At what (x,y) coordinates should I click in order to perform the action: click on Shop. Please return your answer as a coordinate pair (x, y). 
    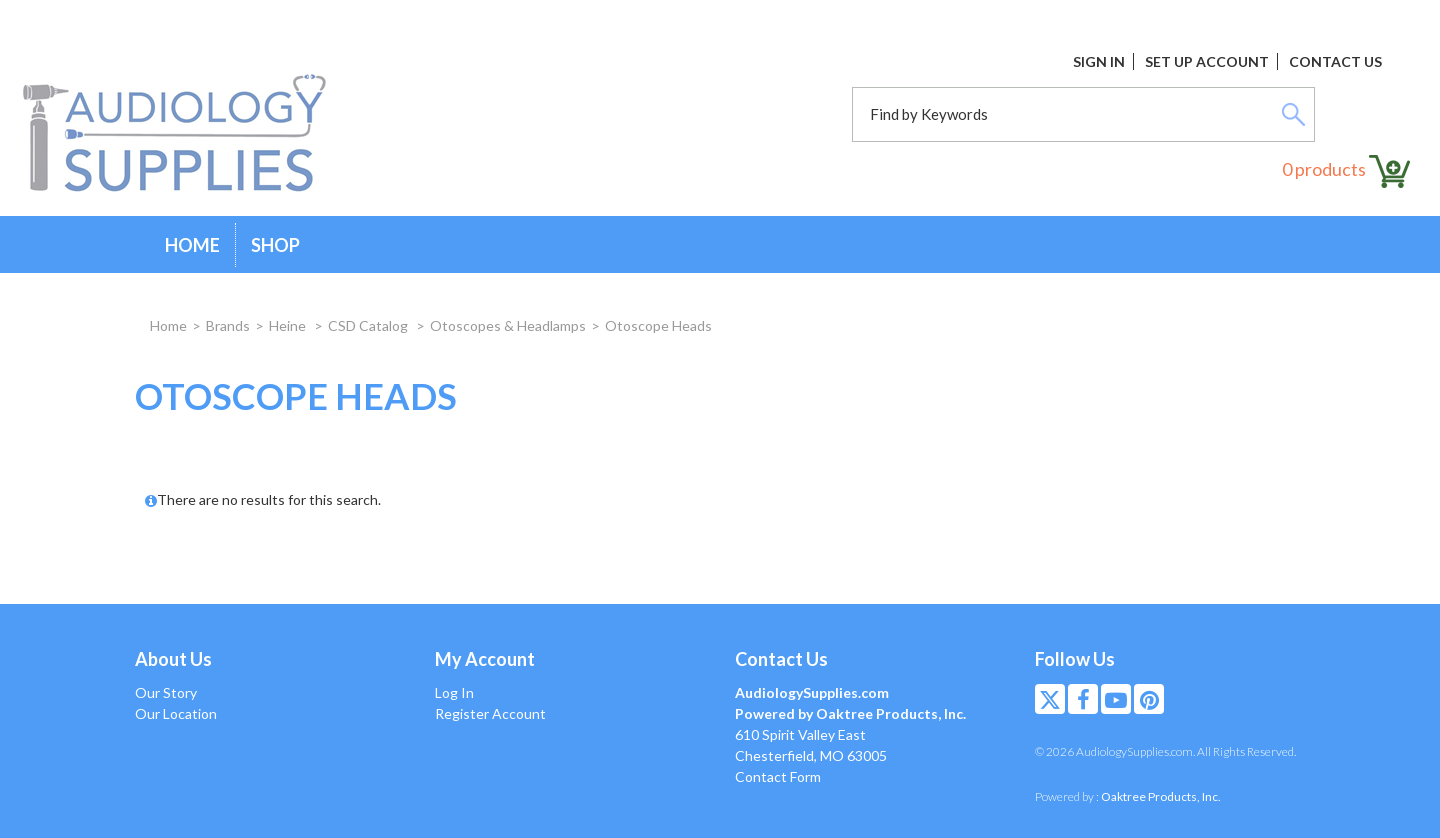
    Looking at the image, I should click on (275, 245).